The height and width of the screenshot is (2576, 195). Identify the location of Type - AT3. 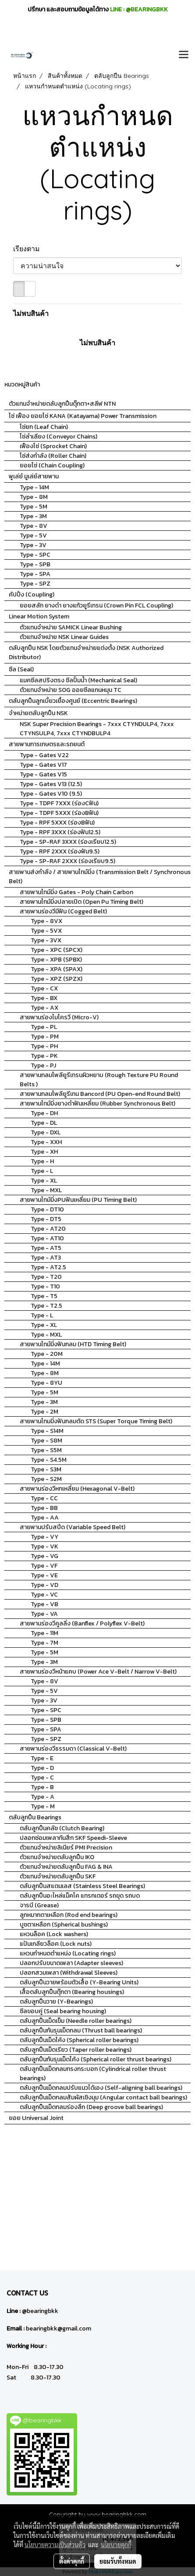
(46, 1257).